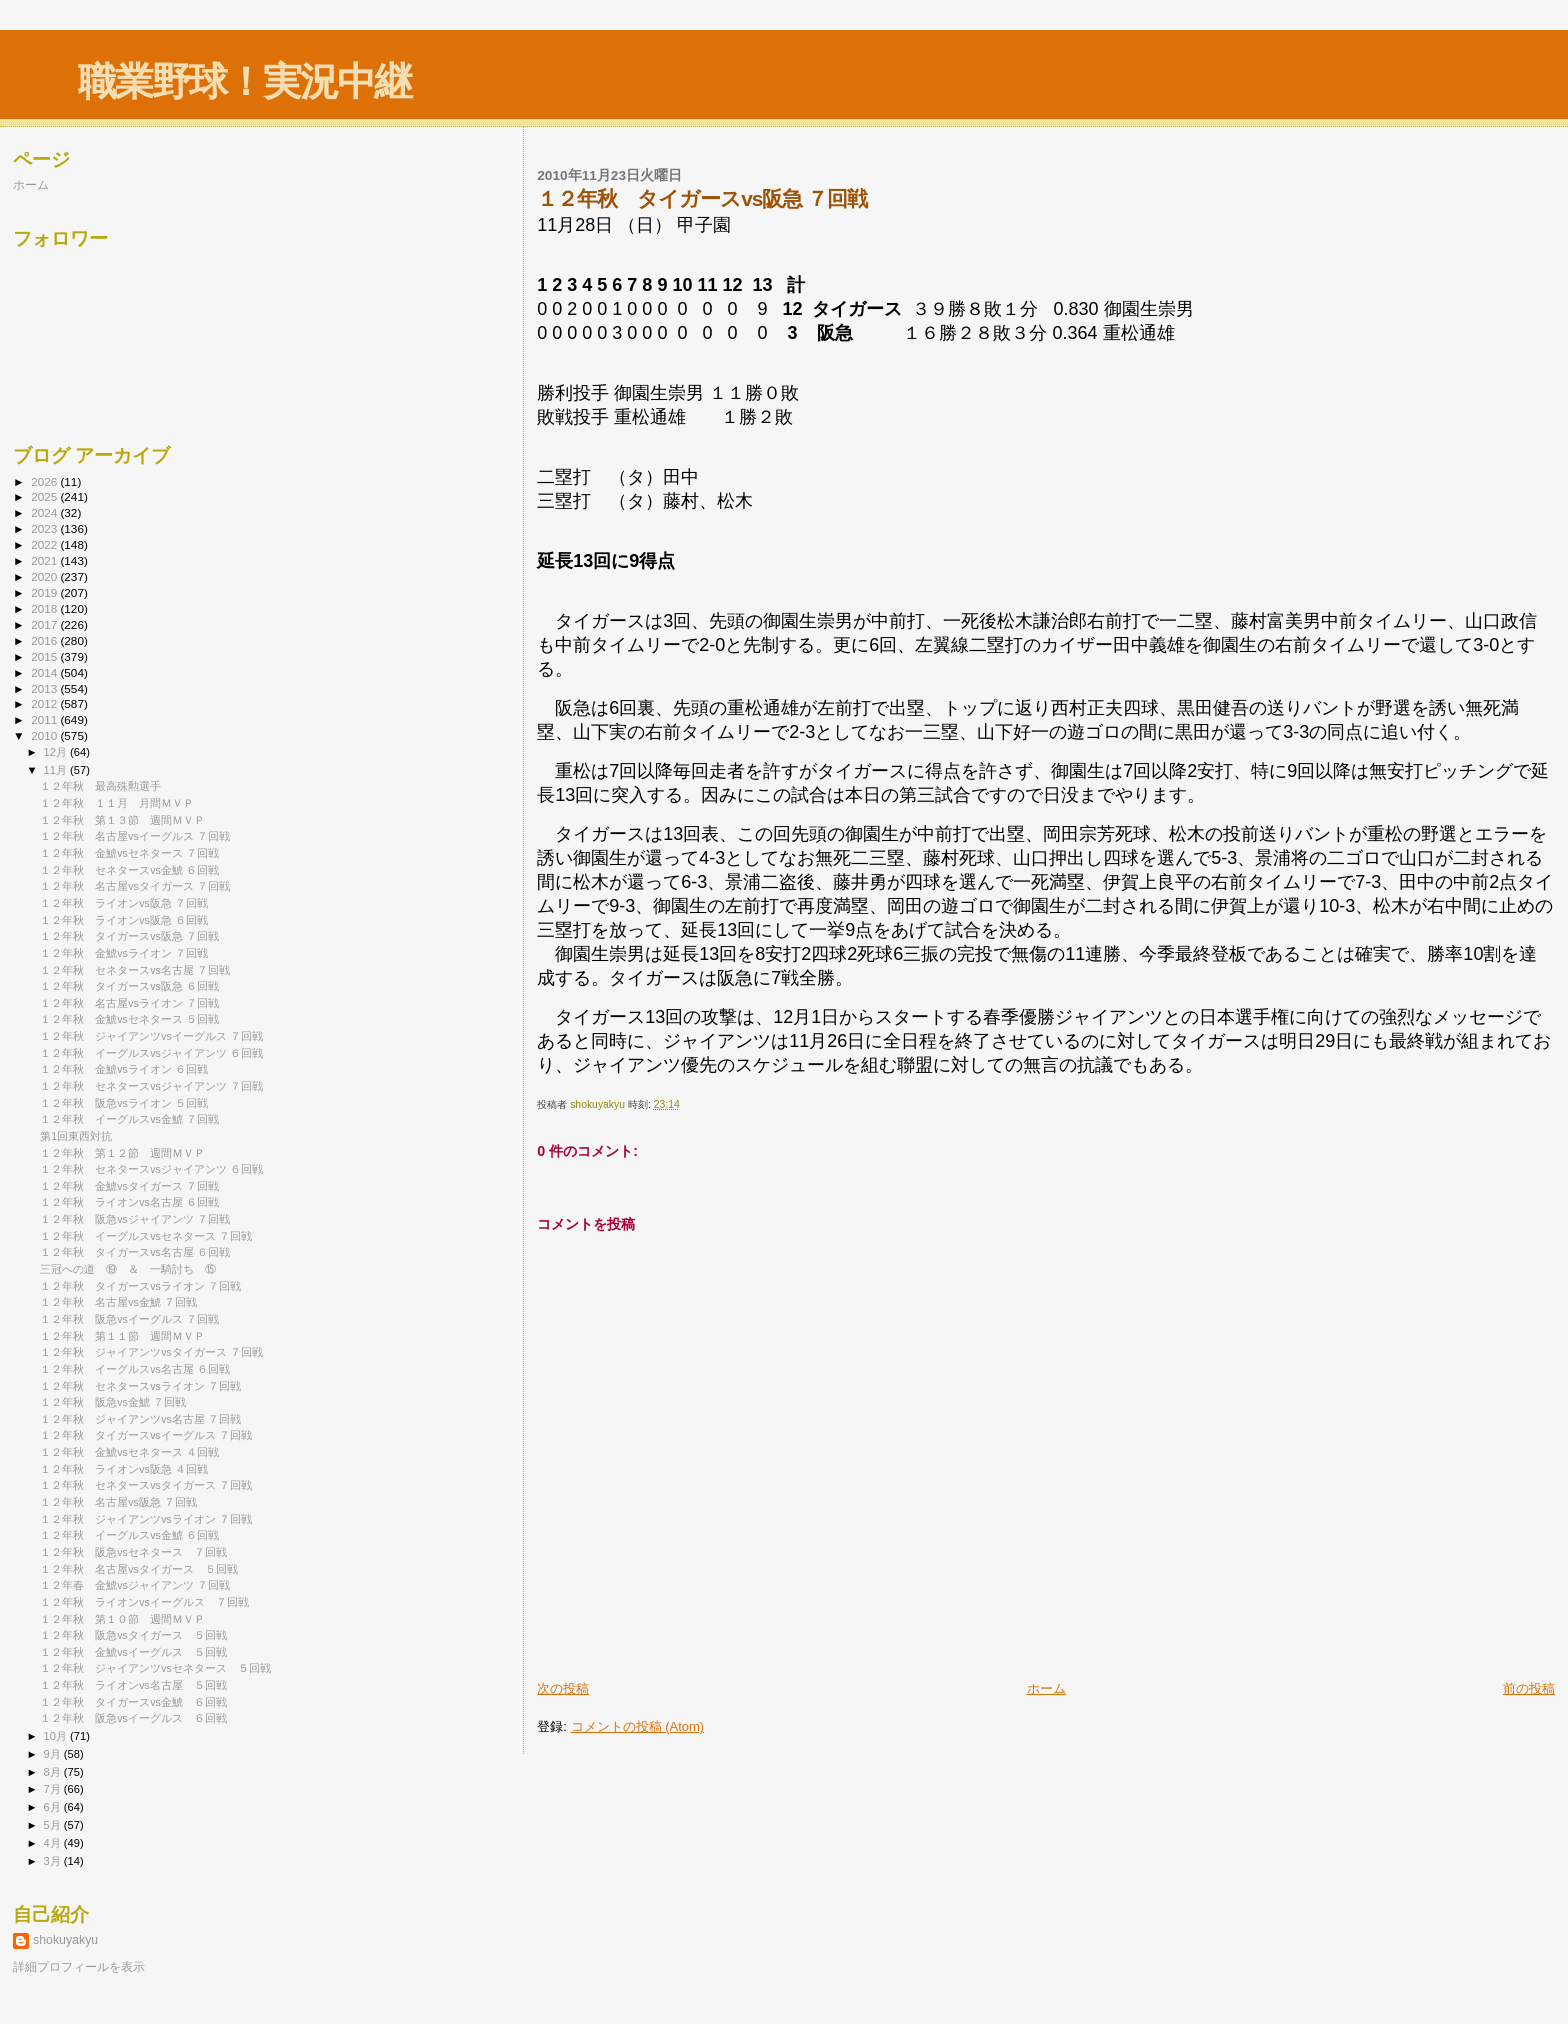  What do you see at coordinates (45, 735) in the screenshot?
I see `2010` at bounding box center [45, 735].